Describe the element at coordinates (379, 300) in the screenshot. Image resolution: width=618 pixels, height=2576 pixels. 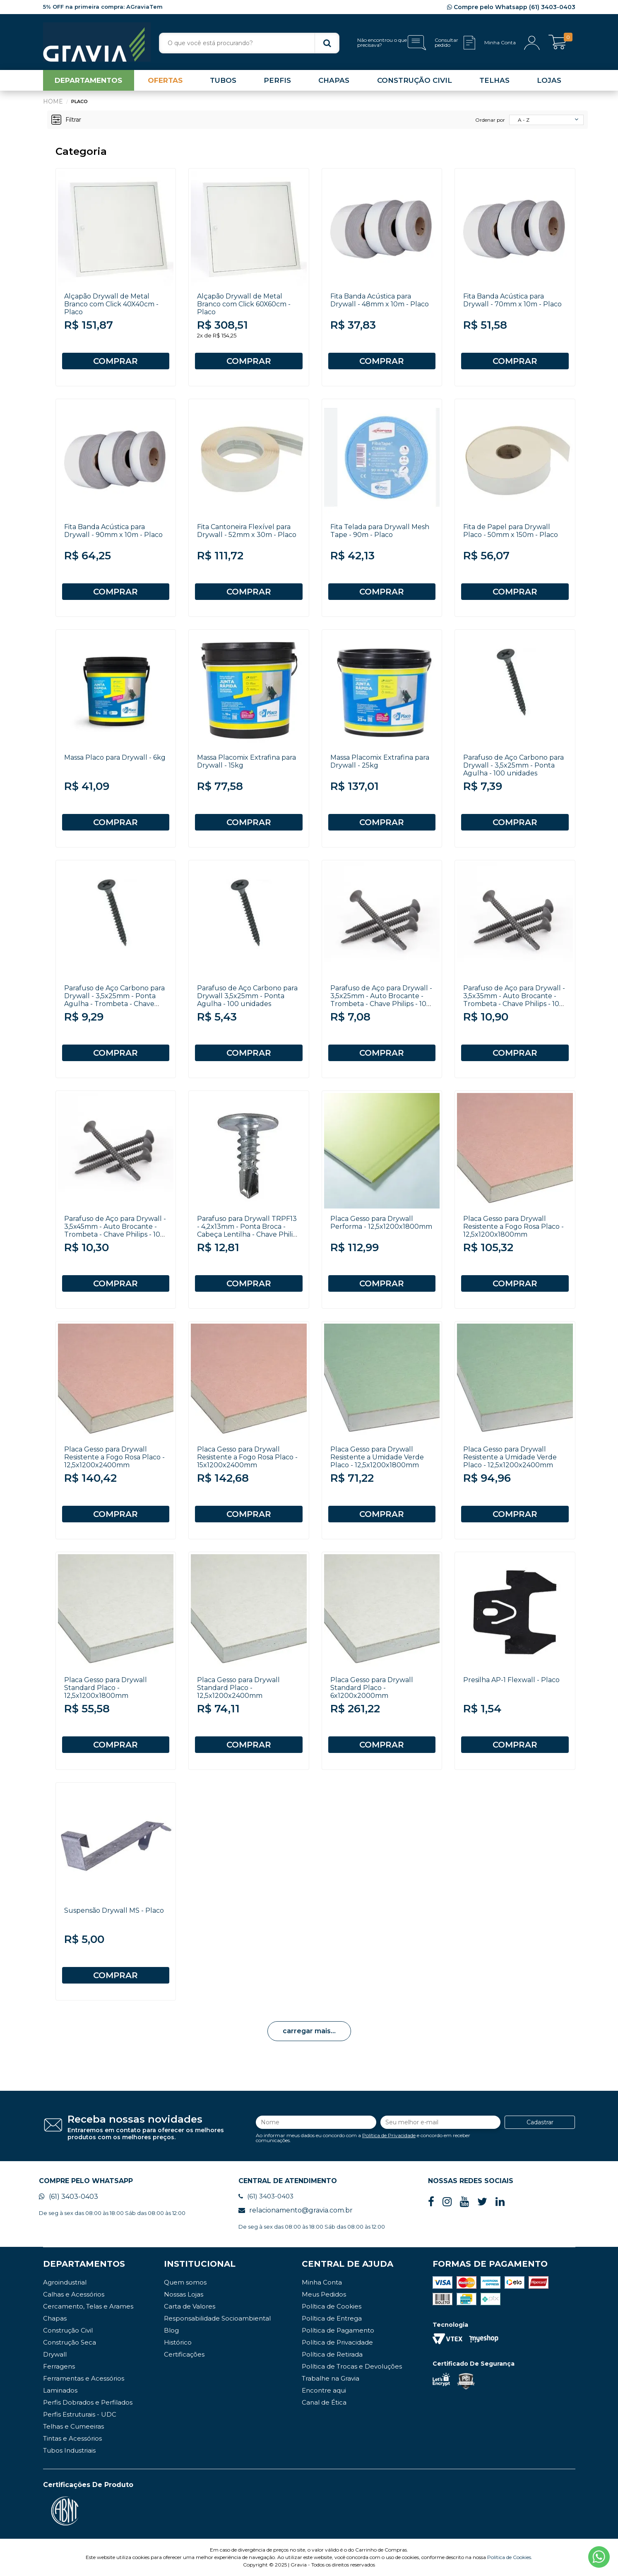
I see `Fita Banda Acústica para Drywall - 48mm x 10m - Placo` at that location.